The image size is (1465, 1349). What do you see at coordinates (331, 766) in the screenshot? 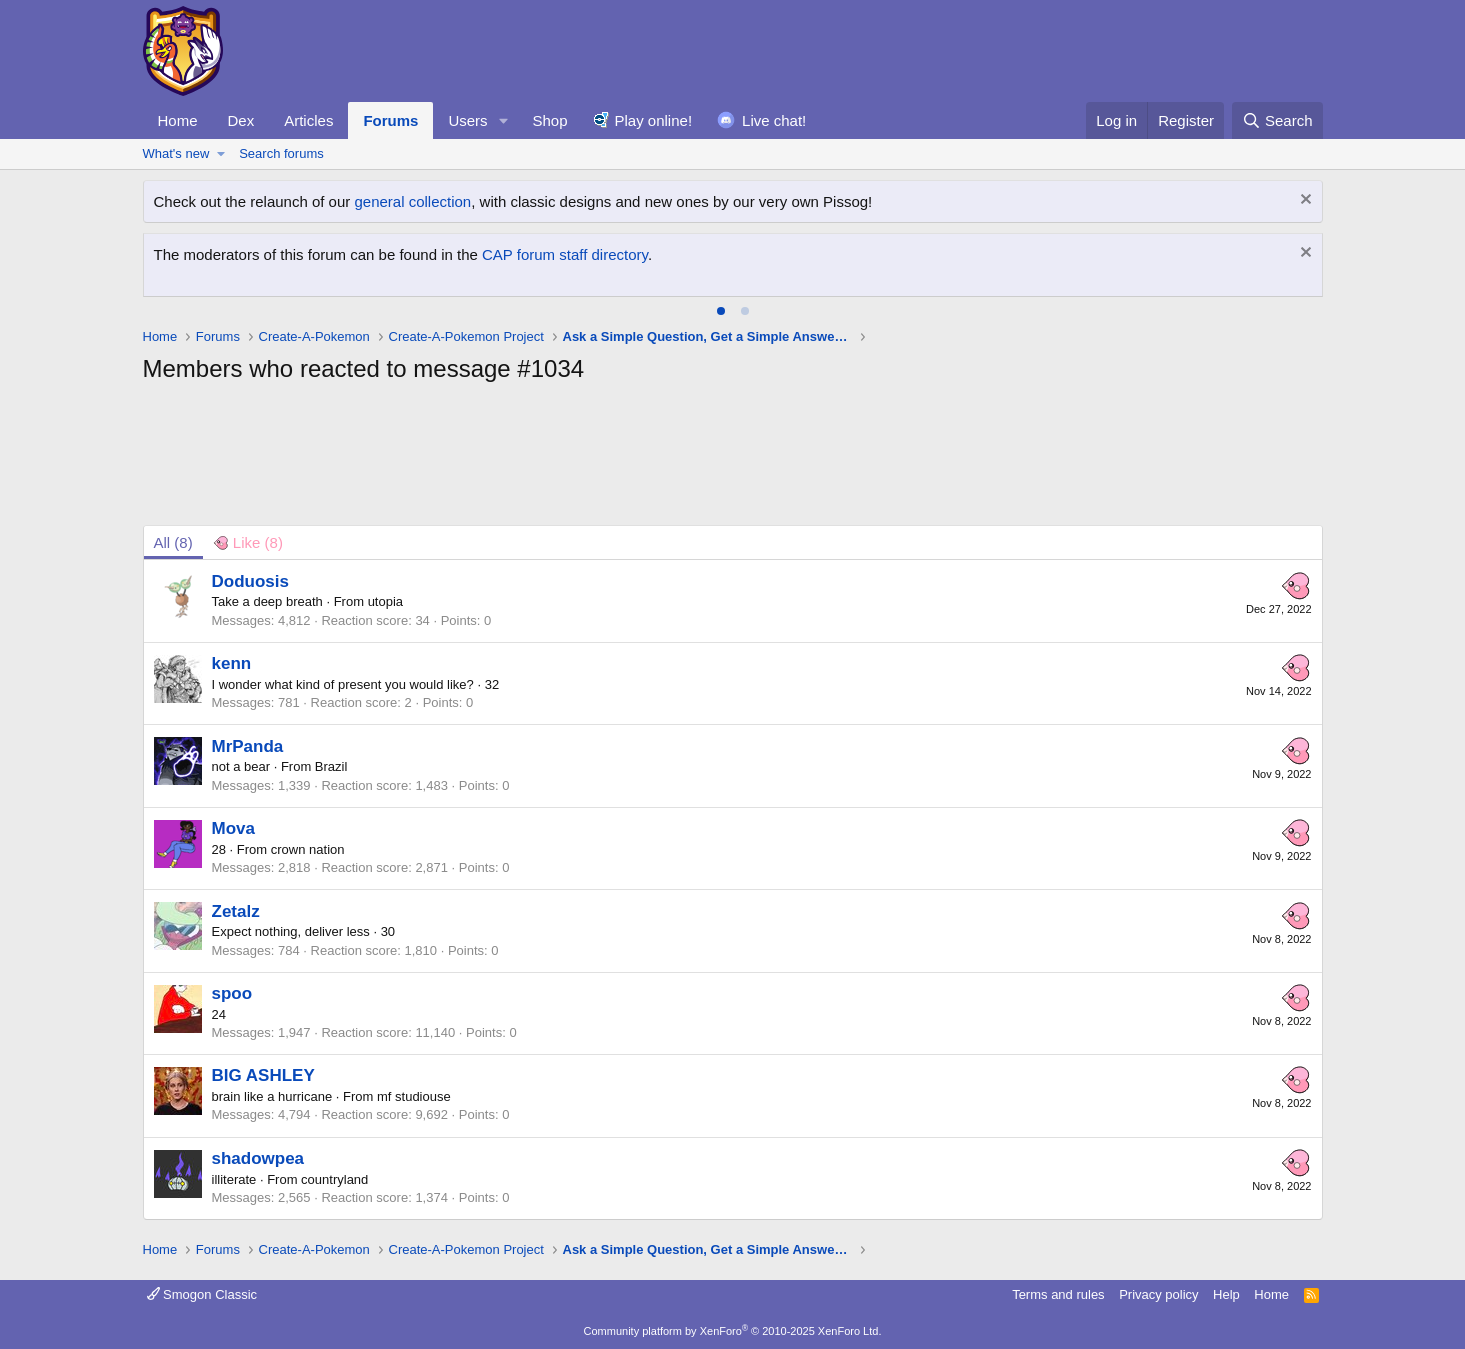
I see `Brazil` at bounding box center [331, 766].